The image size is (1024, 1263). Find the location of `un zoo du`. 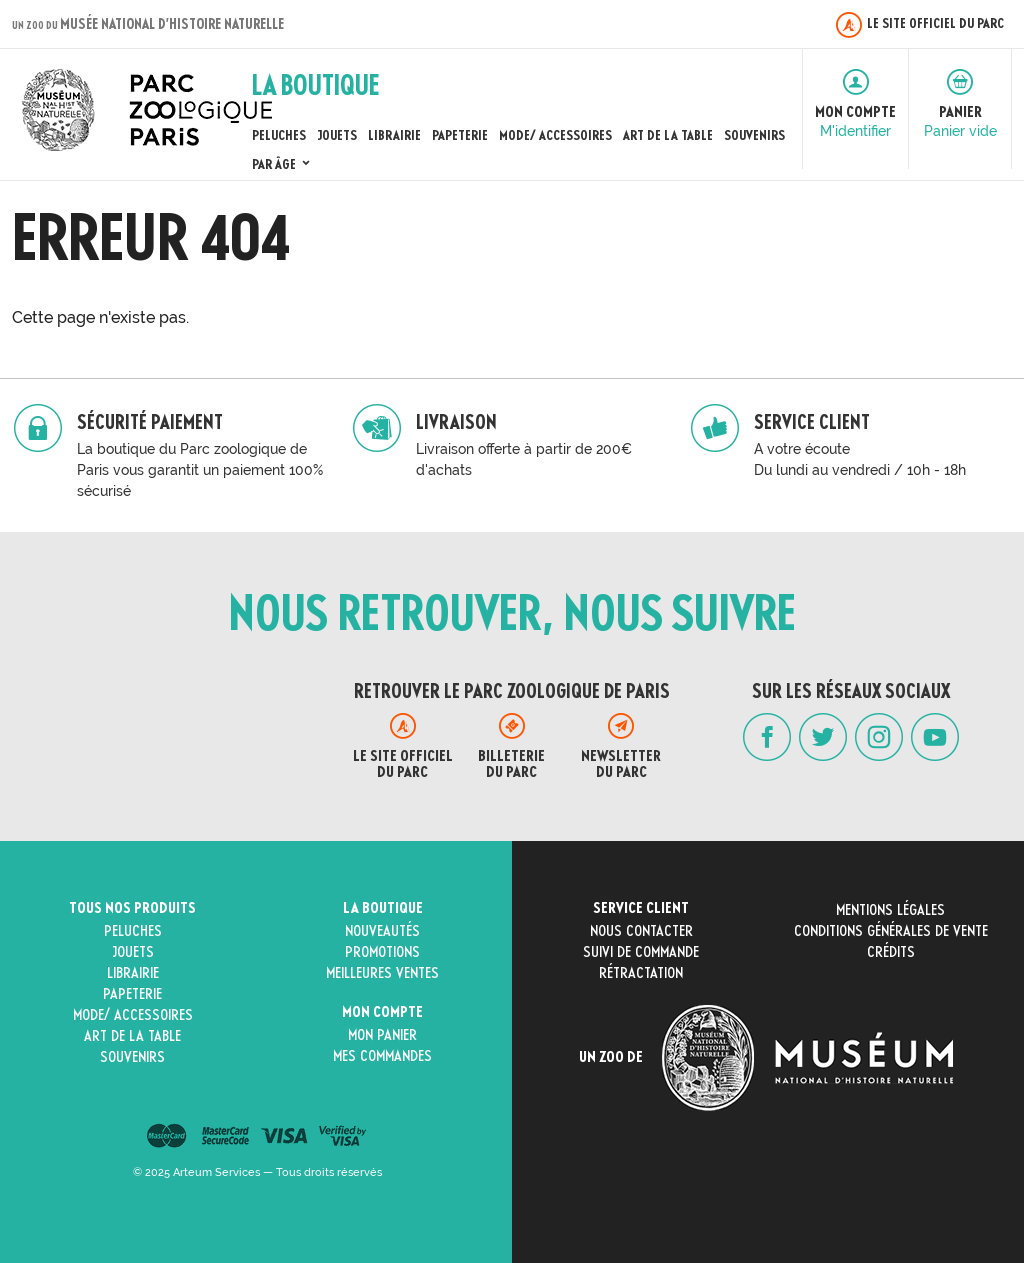

un zoo du is located at coordinates (148, 25).